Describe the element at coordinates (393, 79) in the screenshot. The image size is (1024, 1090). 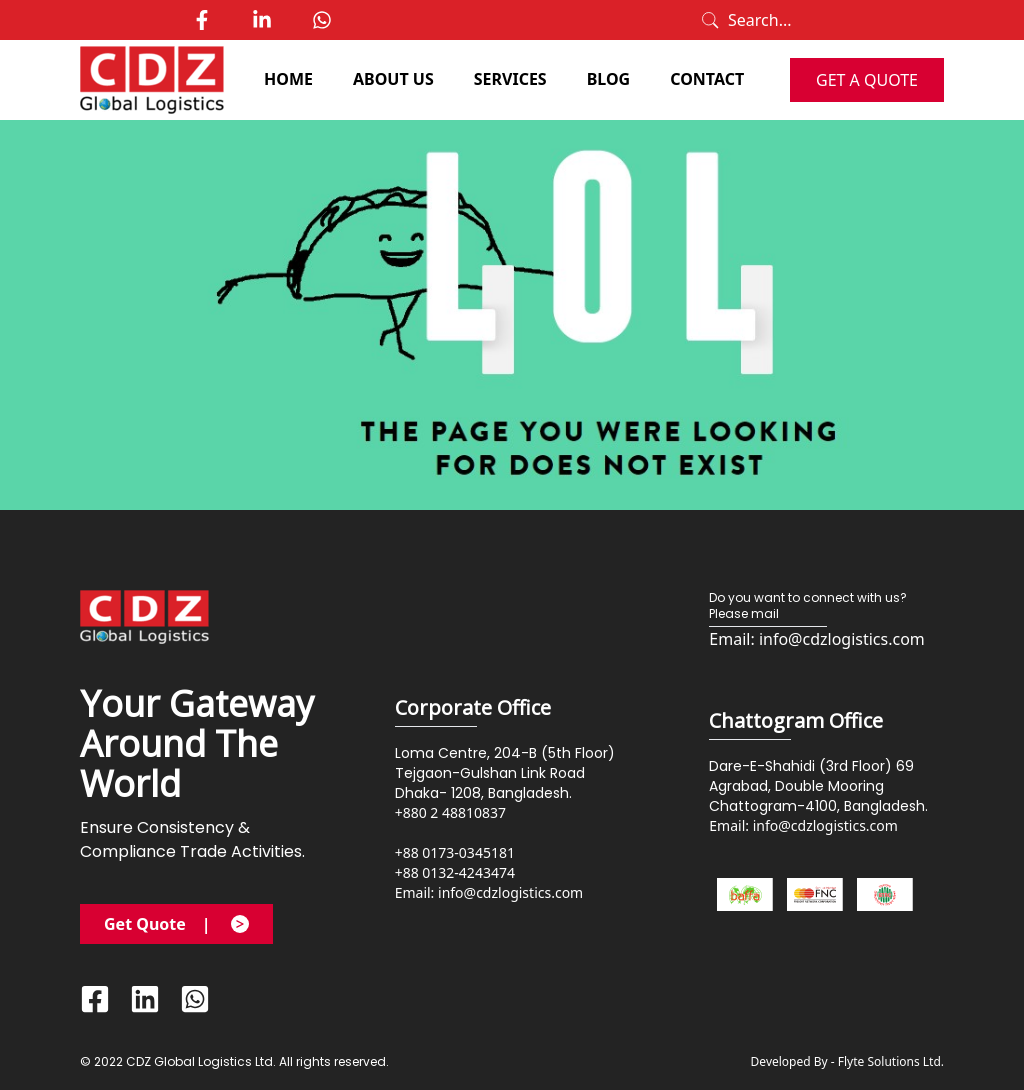
I see `ABOUT US` at that location.